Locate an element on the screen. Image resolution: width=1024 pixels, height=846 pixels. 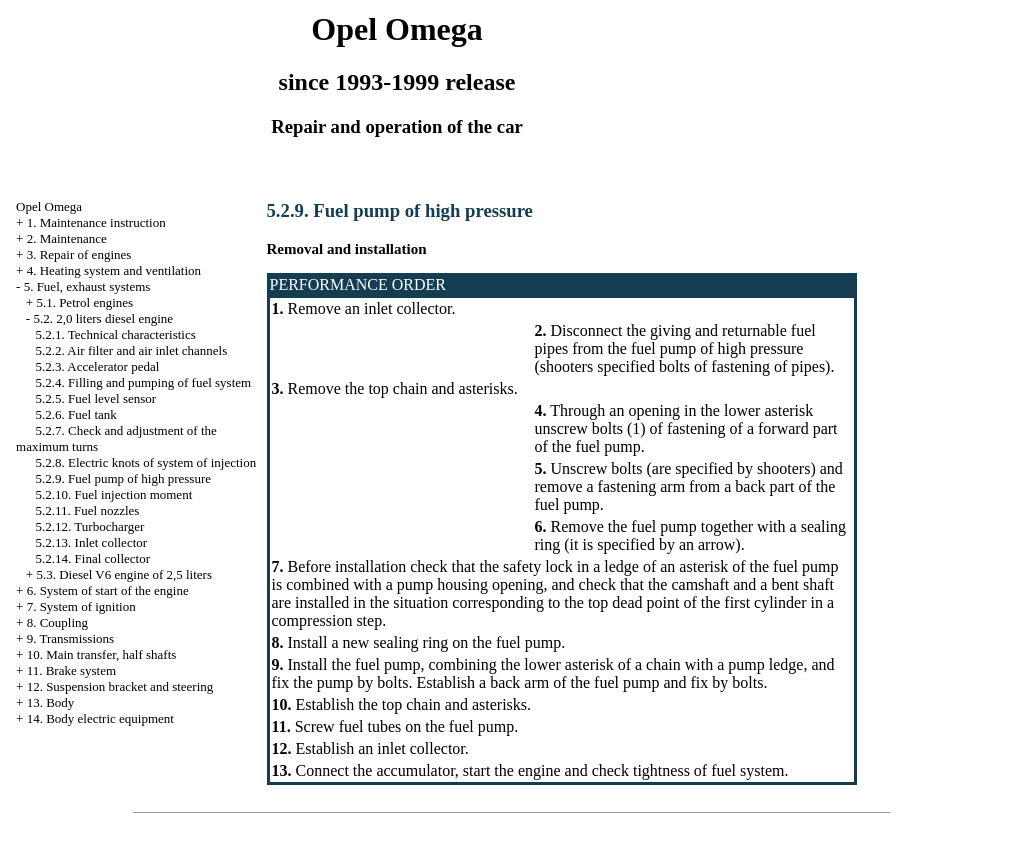
9. Transmissions is located at coordinates (70, 638).